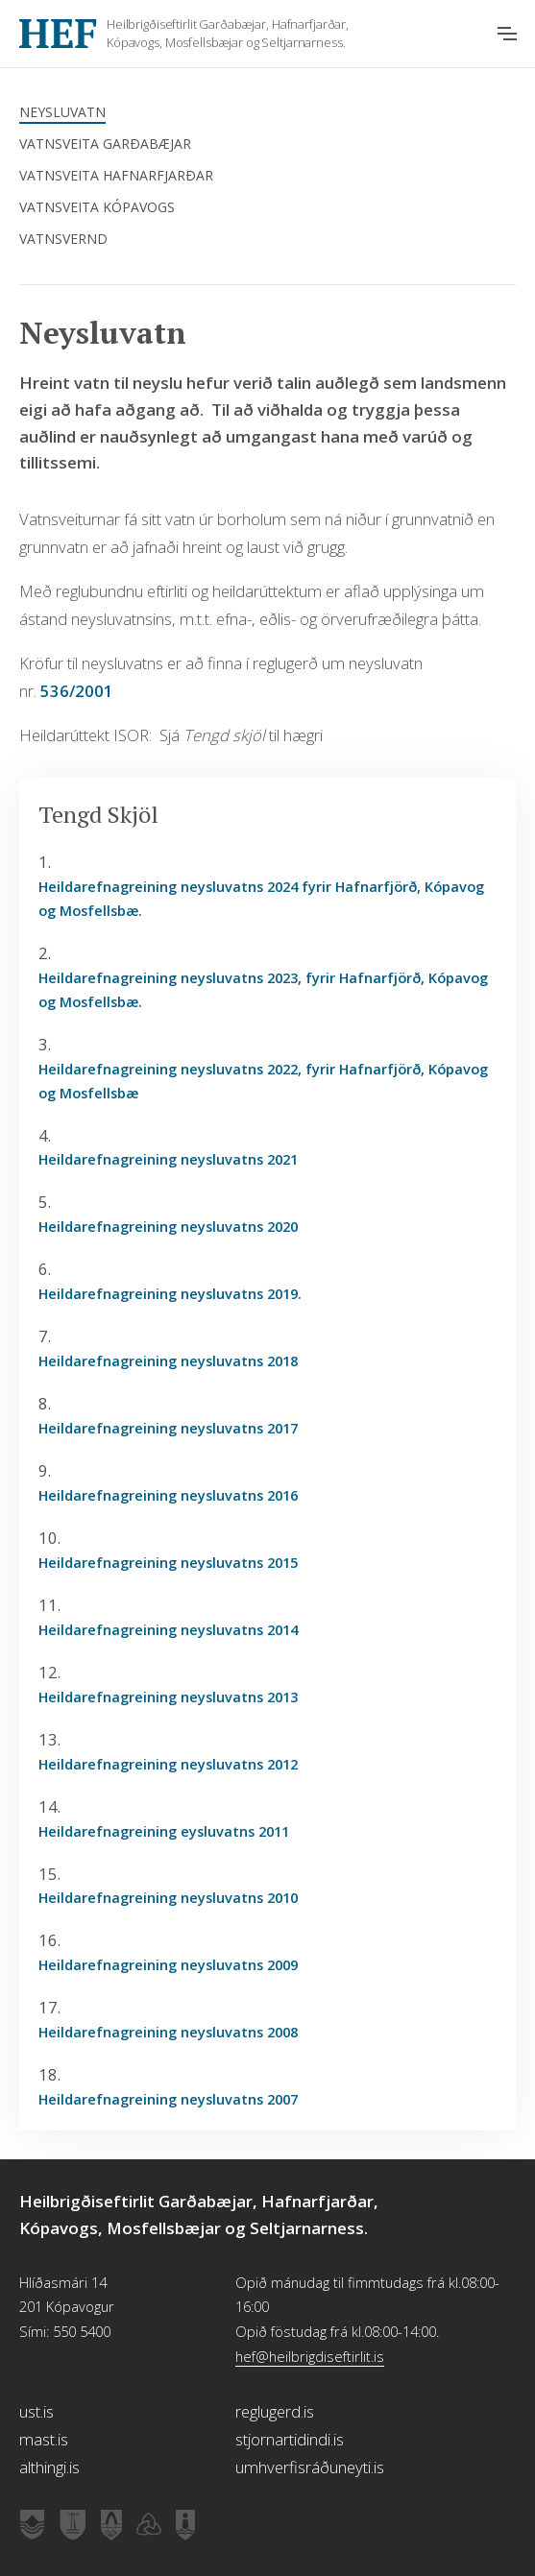 This screenshot has width=535, height=2576. I want to click on ust.is, so click(36, 2411).